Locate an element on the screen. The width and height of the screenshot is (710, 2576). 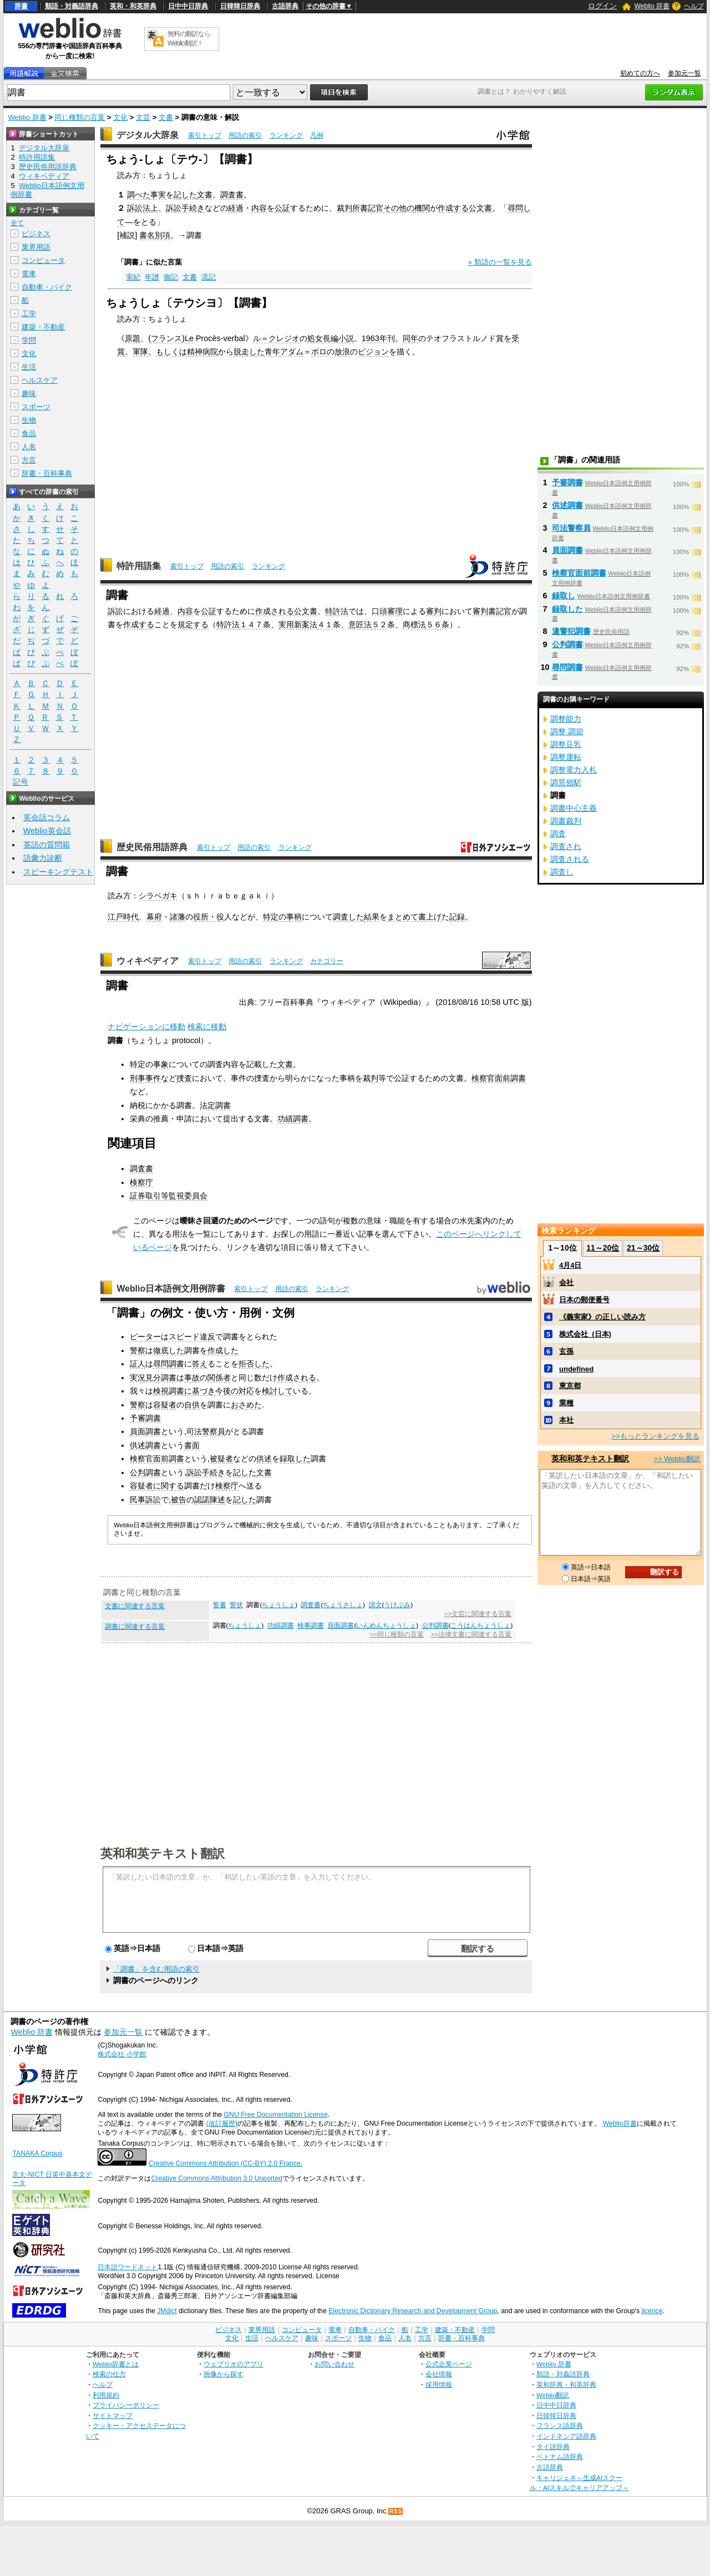
供述調書 is located at coordinates (145, 1445).